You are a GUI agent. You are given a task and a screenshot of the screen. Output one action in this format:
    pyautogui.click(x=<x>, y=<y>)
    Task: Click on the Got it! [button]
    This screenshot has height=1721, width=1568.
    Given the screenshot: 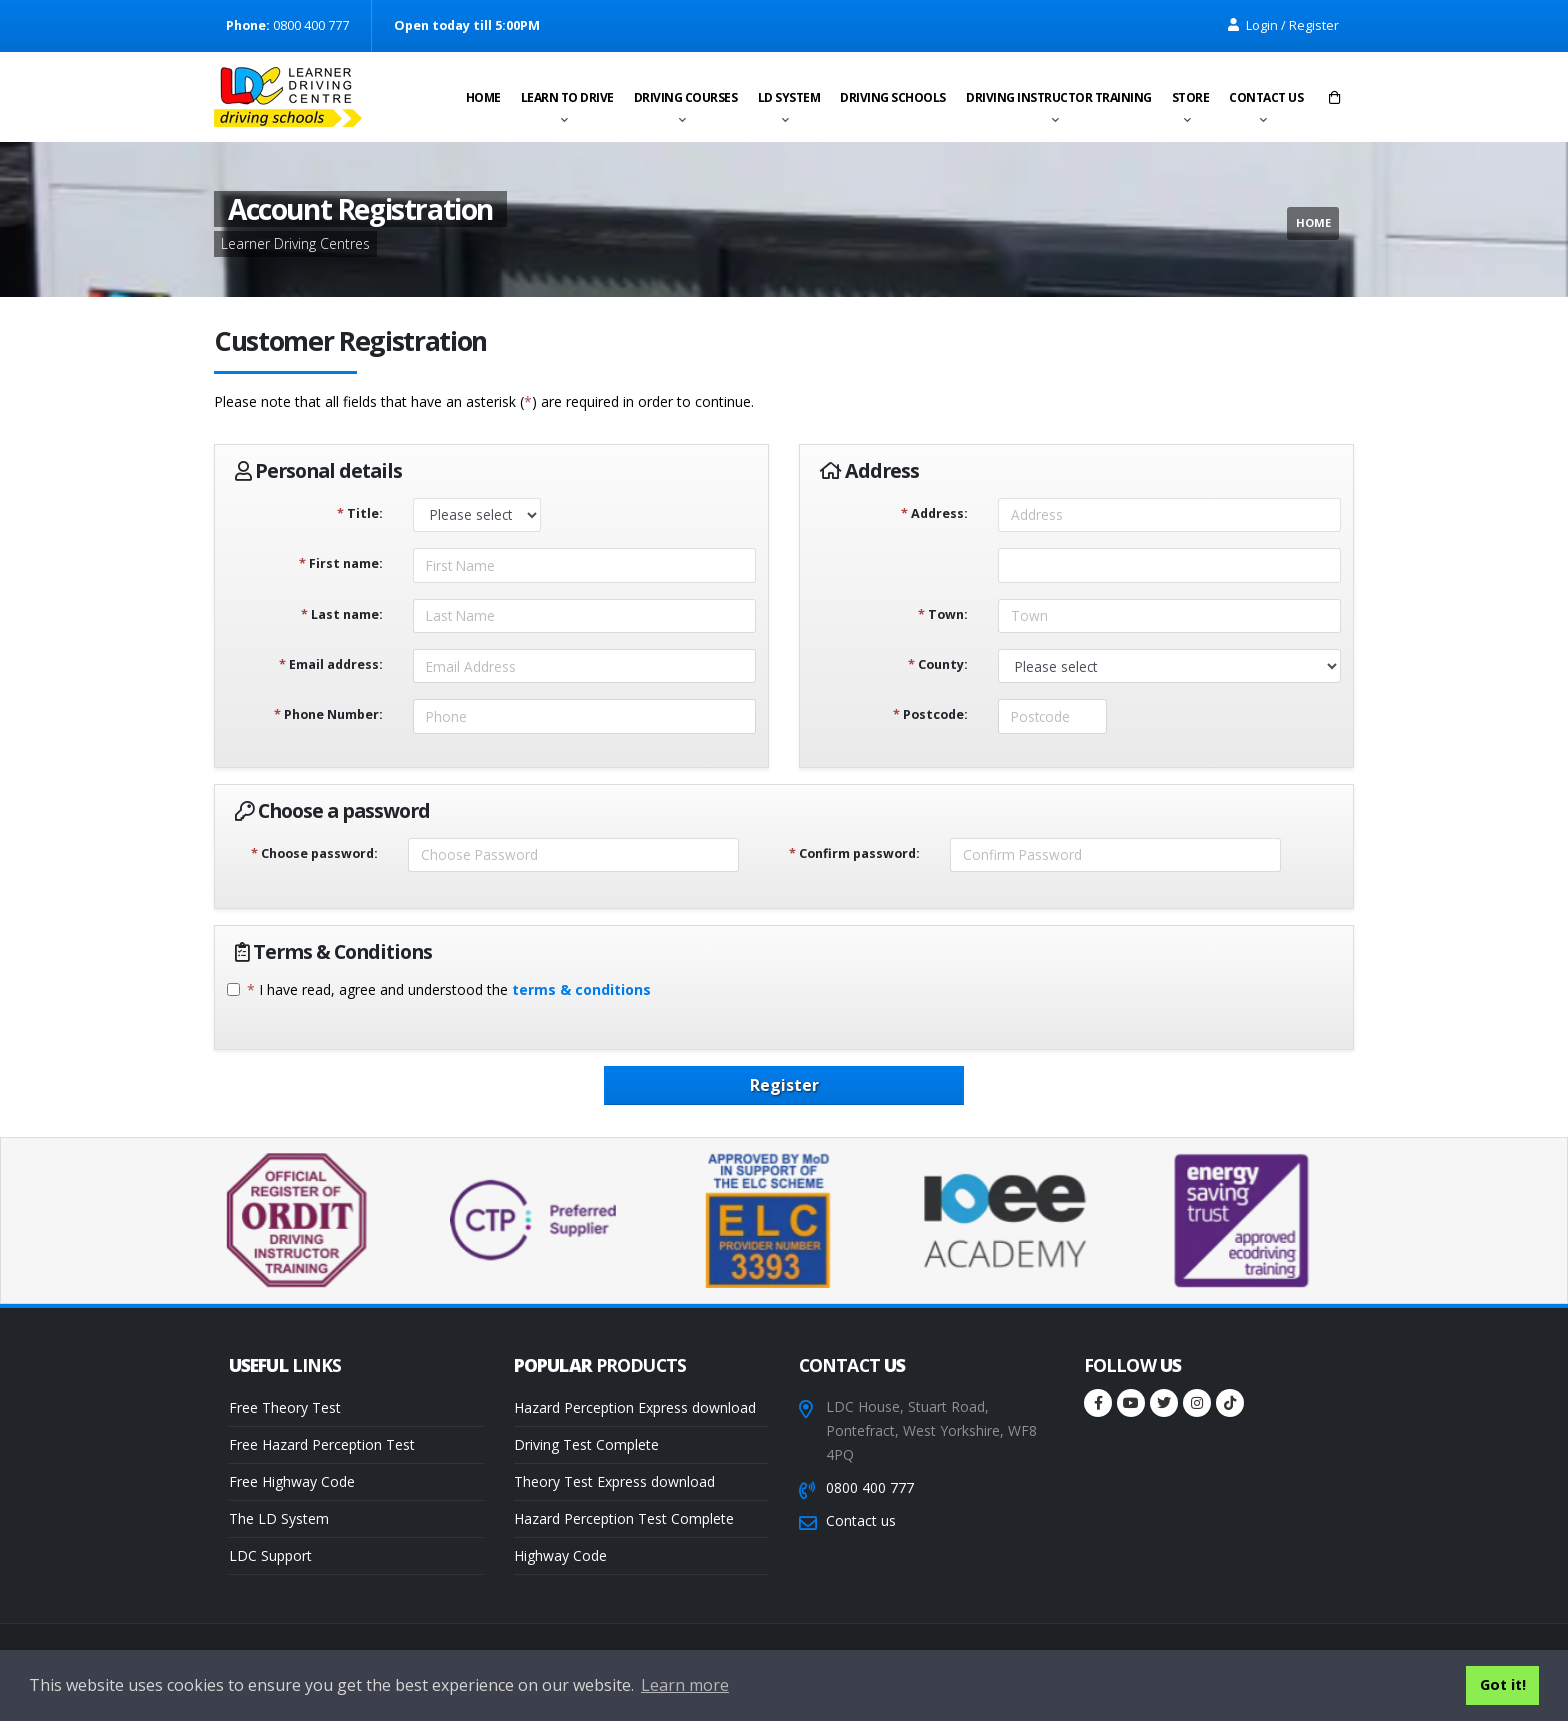 What is the action you would take?
    pyautogui.click(x=1503, y=1684)
    